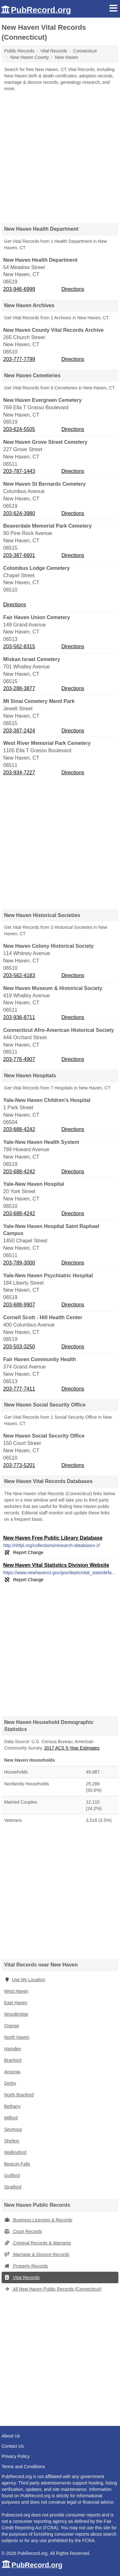 Image resolution: width=120 pixels, height=2576 pixels. Describe the element at coordinates (22, 2277) in the screenshot. I see `Vital Records` at that location.